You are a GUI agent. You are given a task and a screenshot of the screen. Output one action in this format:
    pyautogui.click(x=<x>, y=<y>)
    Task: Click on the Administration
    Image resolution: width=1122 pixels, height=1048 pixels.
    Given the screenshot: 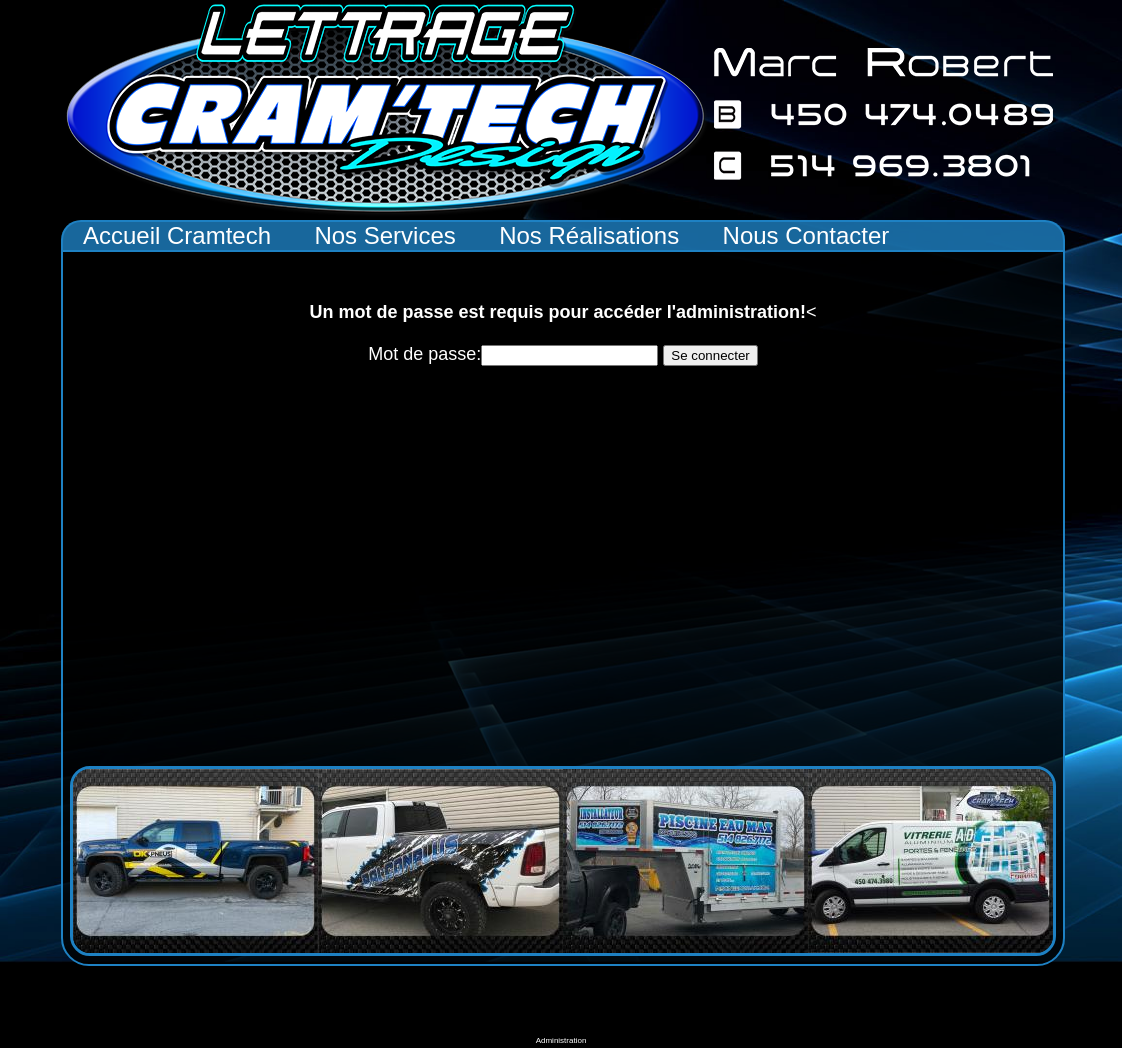 What is the action you would take?
    pyautogui.click(x=561, y=1040)
    